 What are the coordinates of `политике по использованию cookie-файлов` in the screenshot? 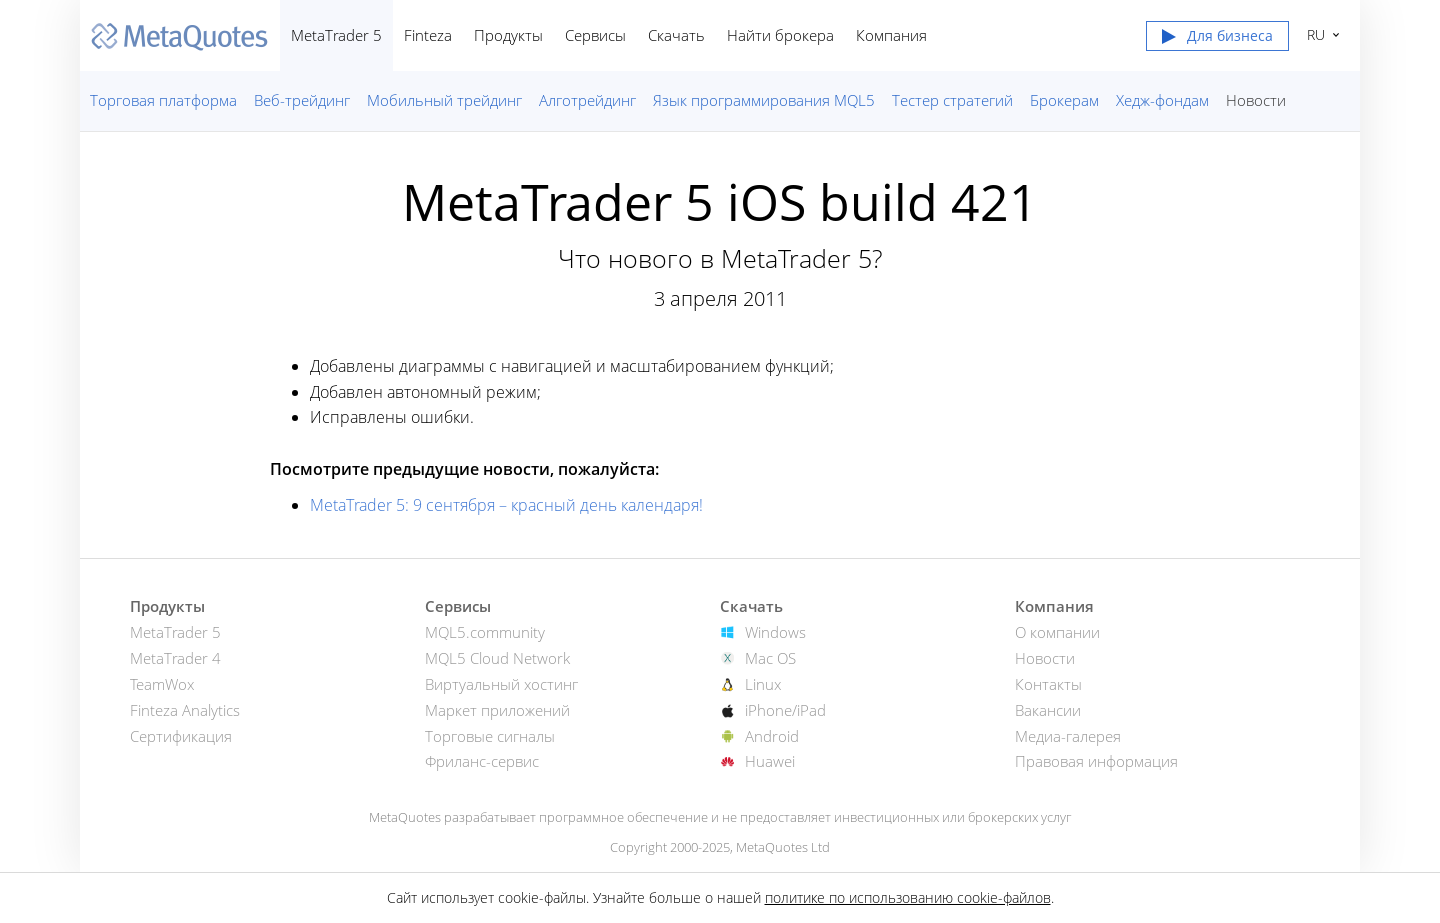 It's located at (908, 897).